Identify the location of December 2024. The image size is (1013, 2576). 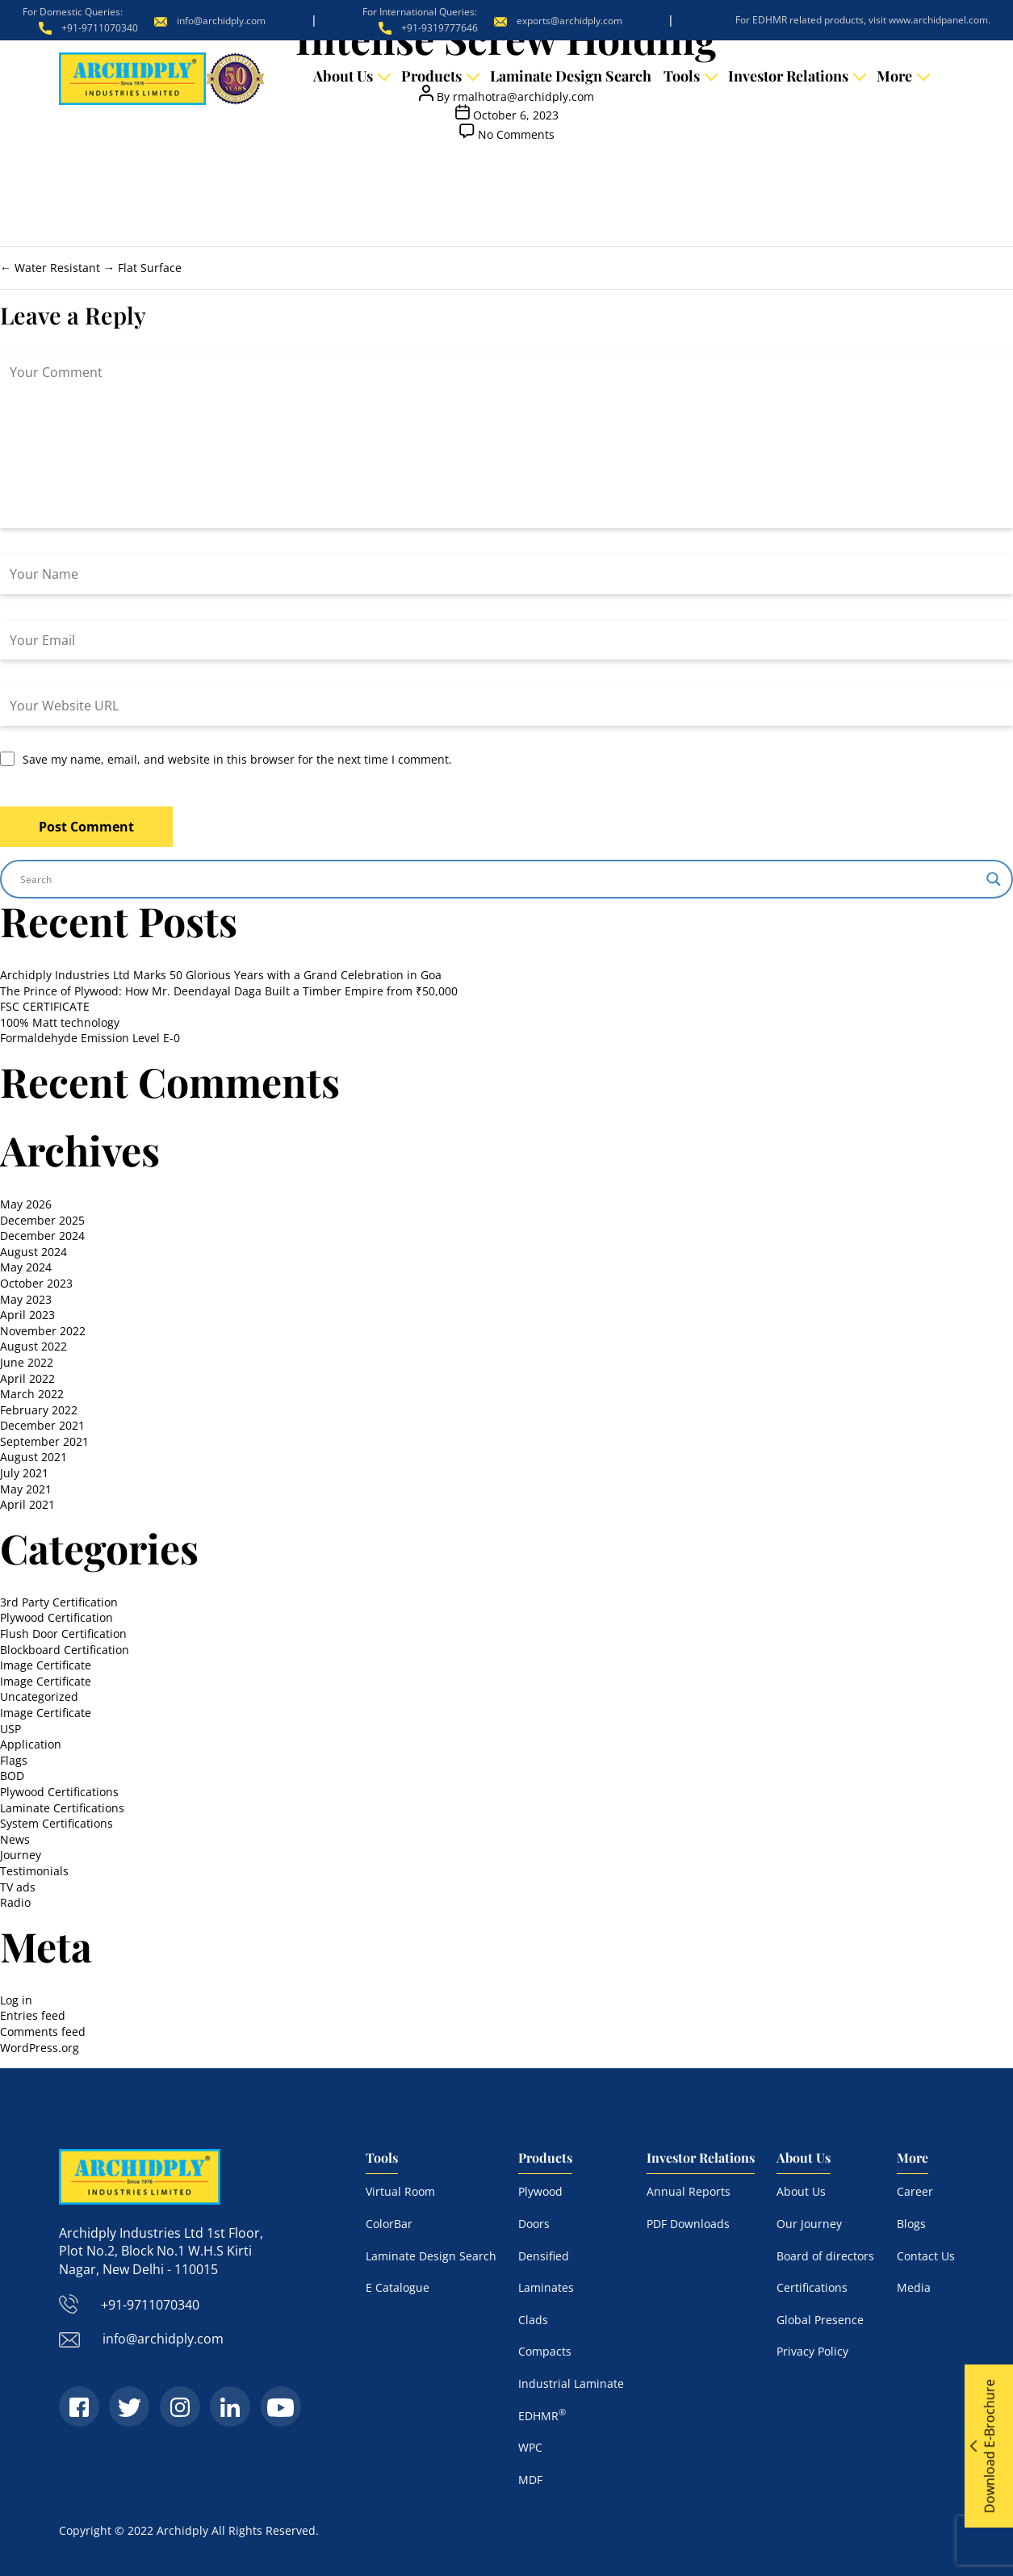
(42, 1235).